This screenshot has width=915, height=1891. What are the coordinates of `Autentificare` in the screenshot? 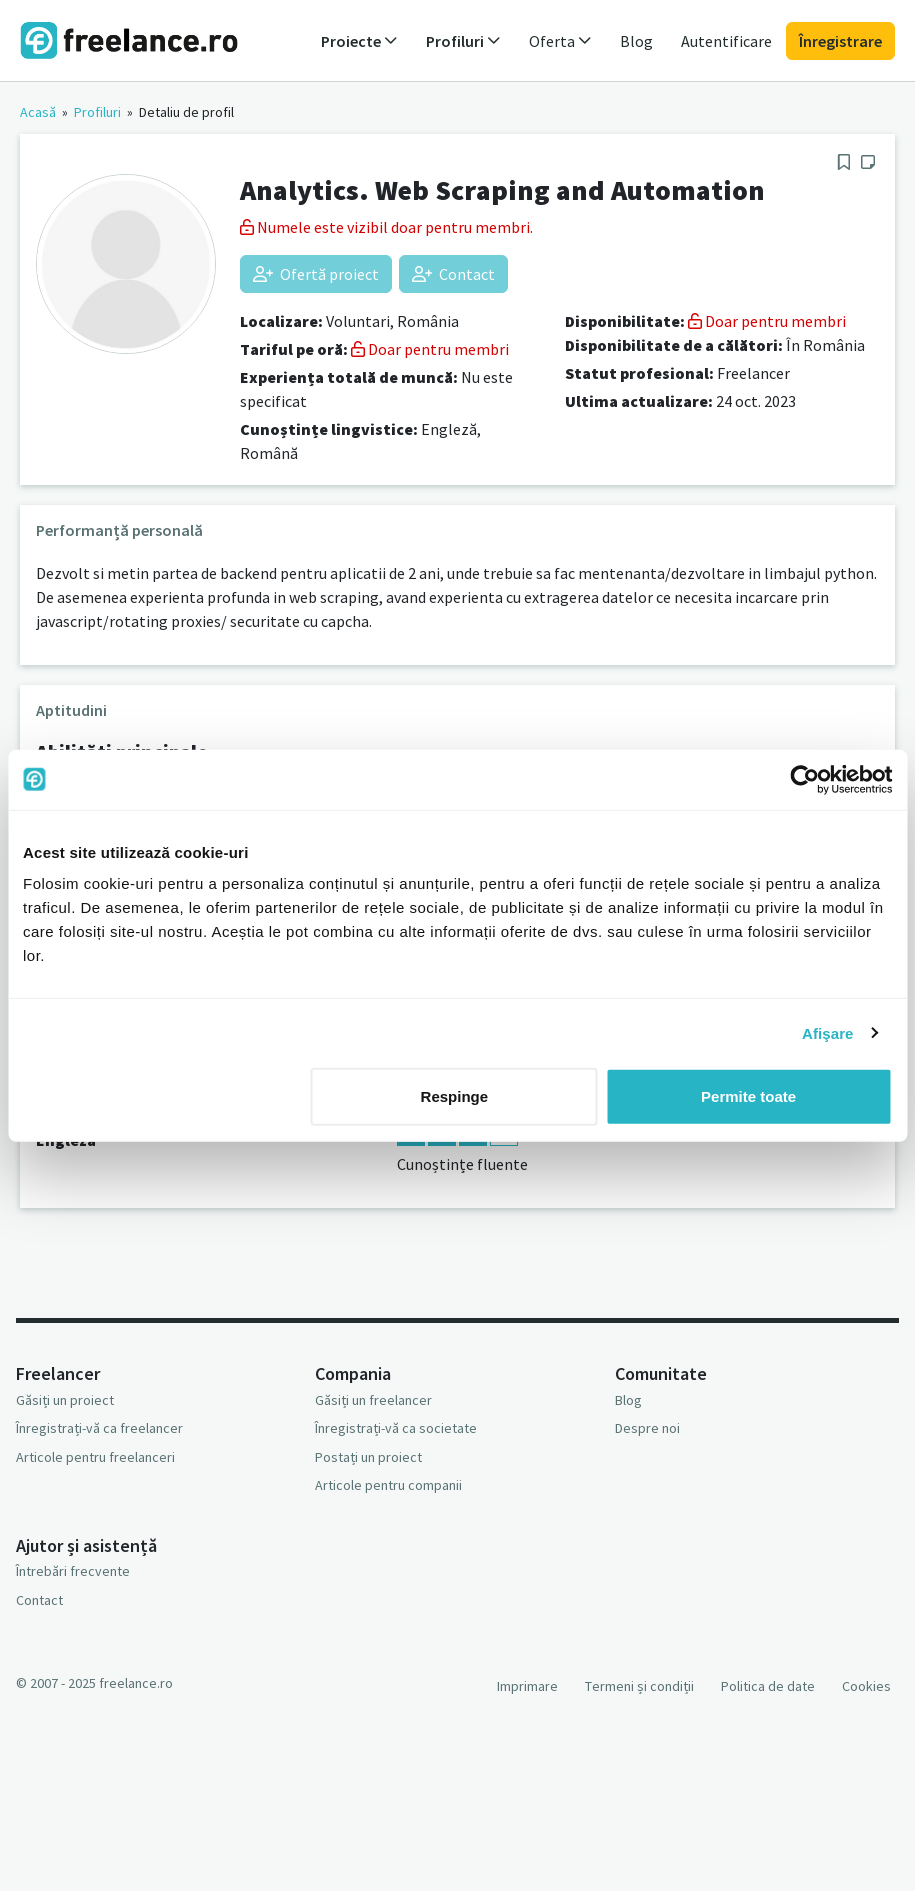 It's located at (726, 41).